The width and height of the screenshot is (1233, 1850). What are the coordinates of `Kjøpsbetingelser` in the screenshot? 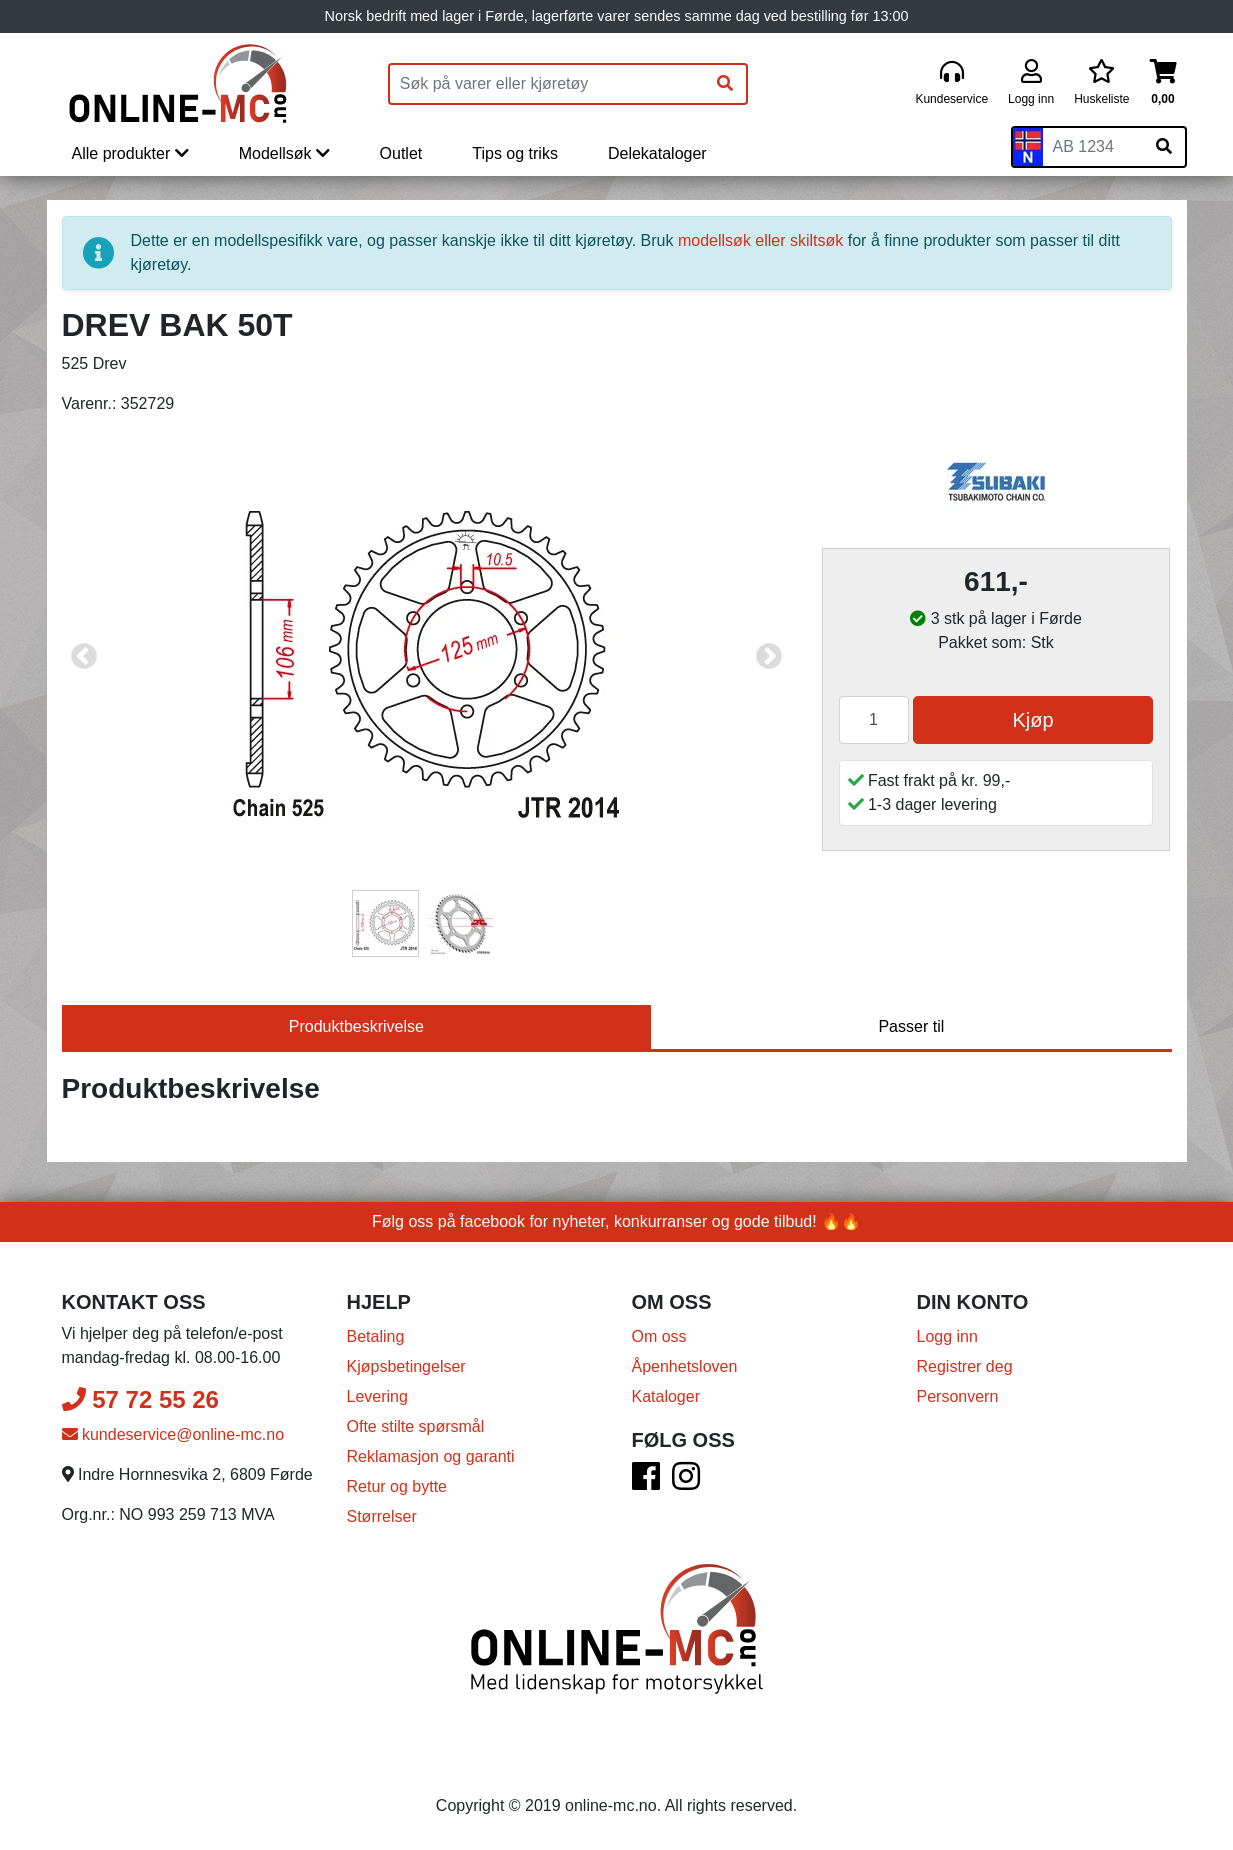 It's located at (406, 1366).